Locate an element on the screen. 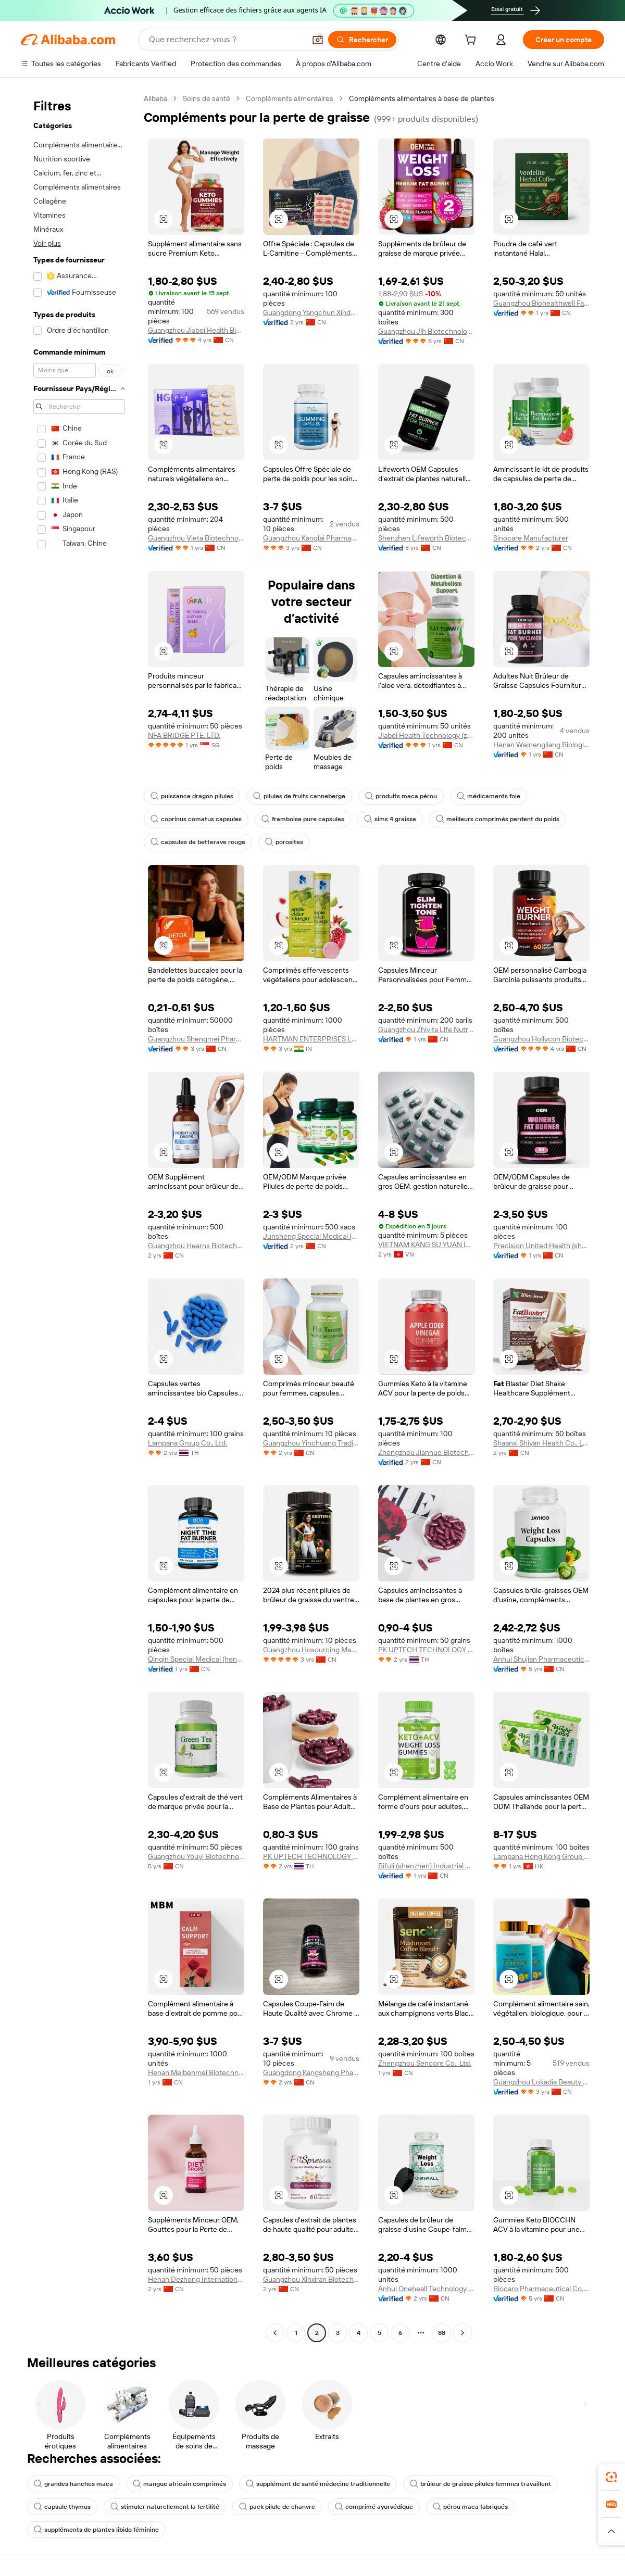 The width and height of the screenshot is (625, 2576). Bifuli (shenzhen) Industrial Development Co., Ltd. is located at coordinates (426, 1866).